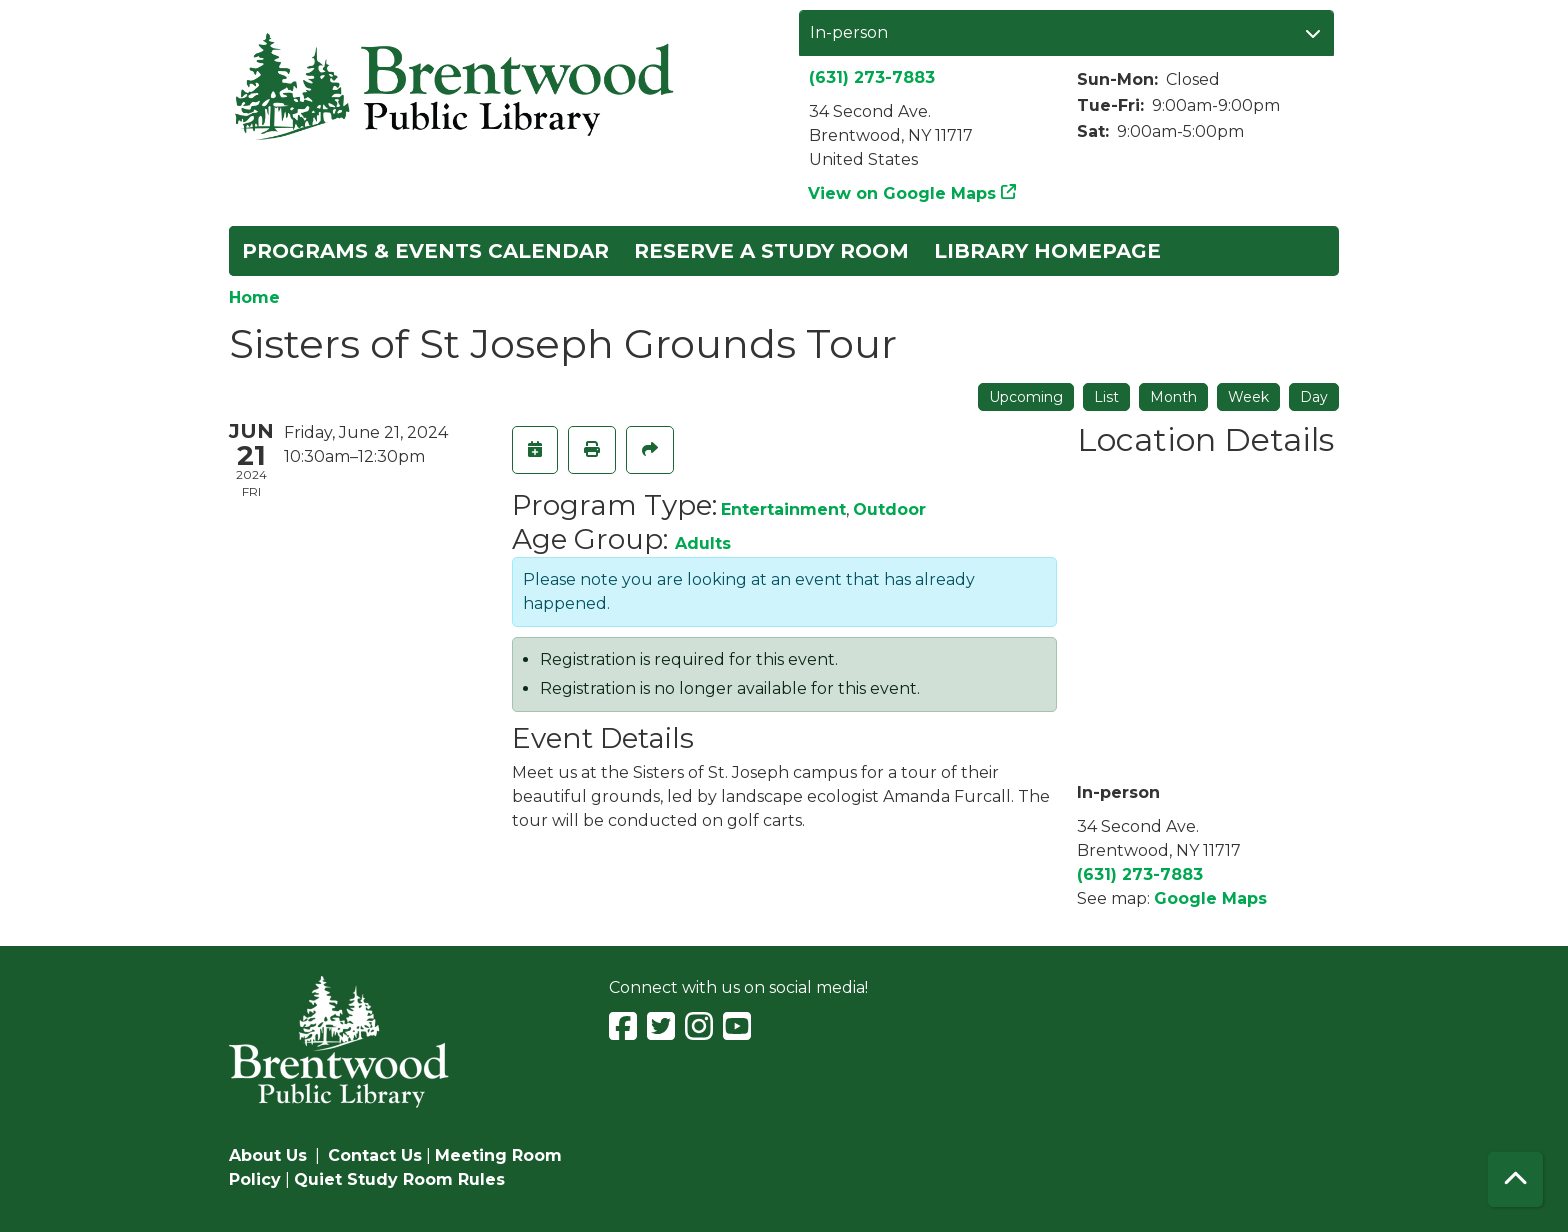  What do you see at coordinates (268, 1155) in the screenshot?
I see `About Us` at bounding box center [268, 1155].